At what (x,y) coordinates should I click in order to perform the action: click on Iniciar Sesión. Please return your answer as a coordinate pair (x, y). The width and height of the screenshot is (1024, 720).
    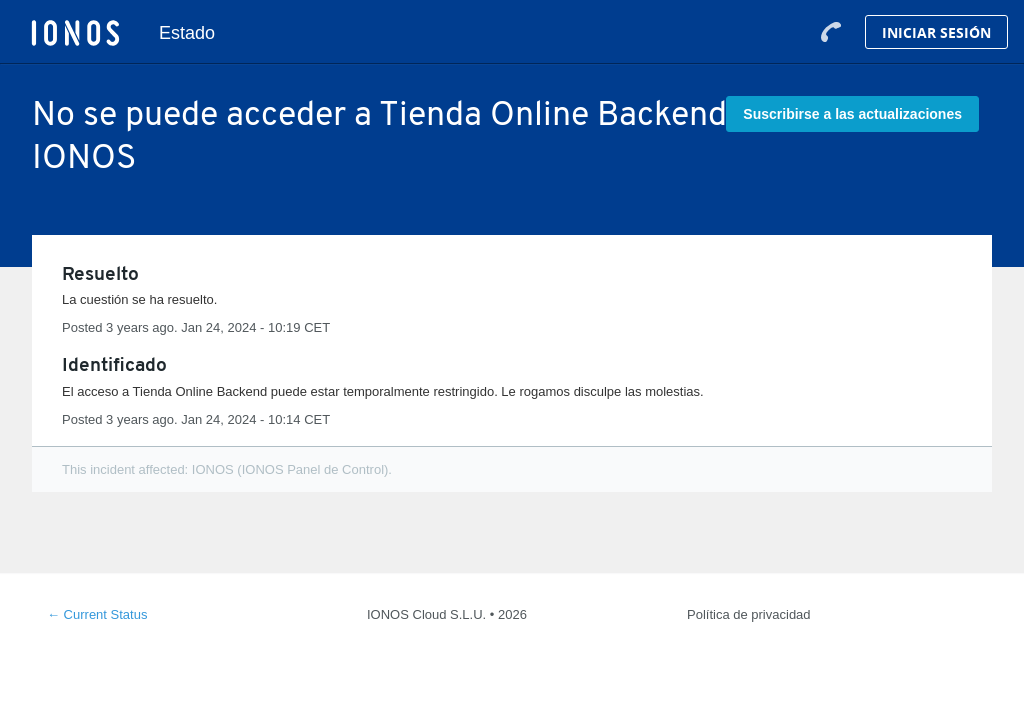
    Looking at the image, I should click on (936, 32).